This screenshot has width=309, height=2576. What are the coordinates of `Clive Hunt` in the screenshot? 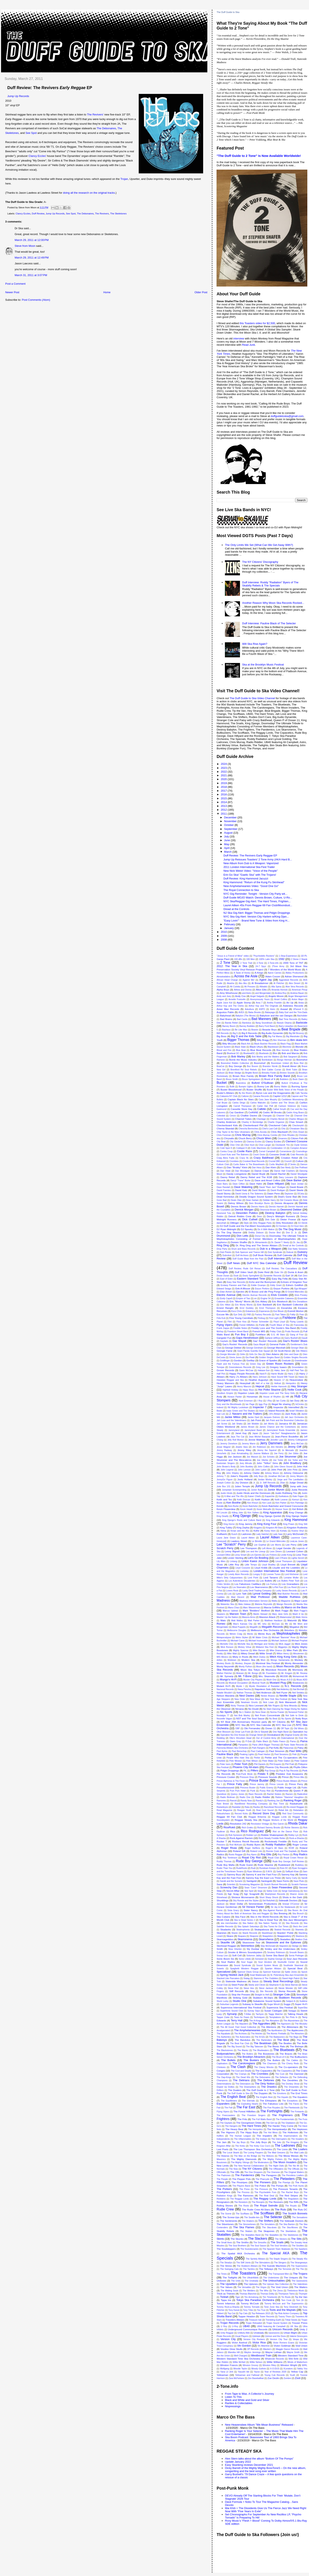 It's located at (249, 1145).